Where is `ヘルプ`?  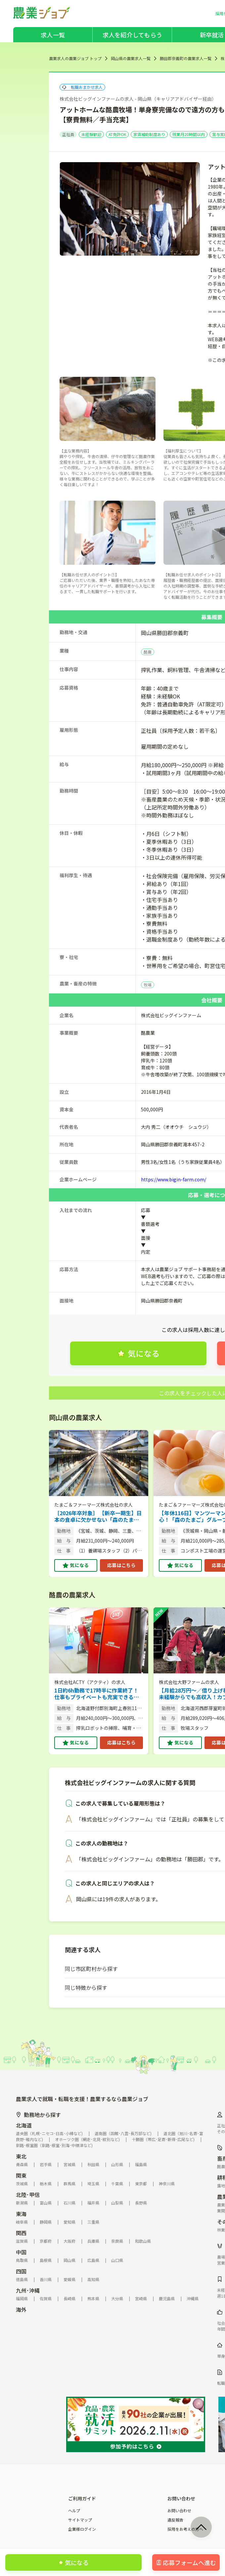 ヘルプ is located at coordinates (74, 2511).